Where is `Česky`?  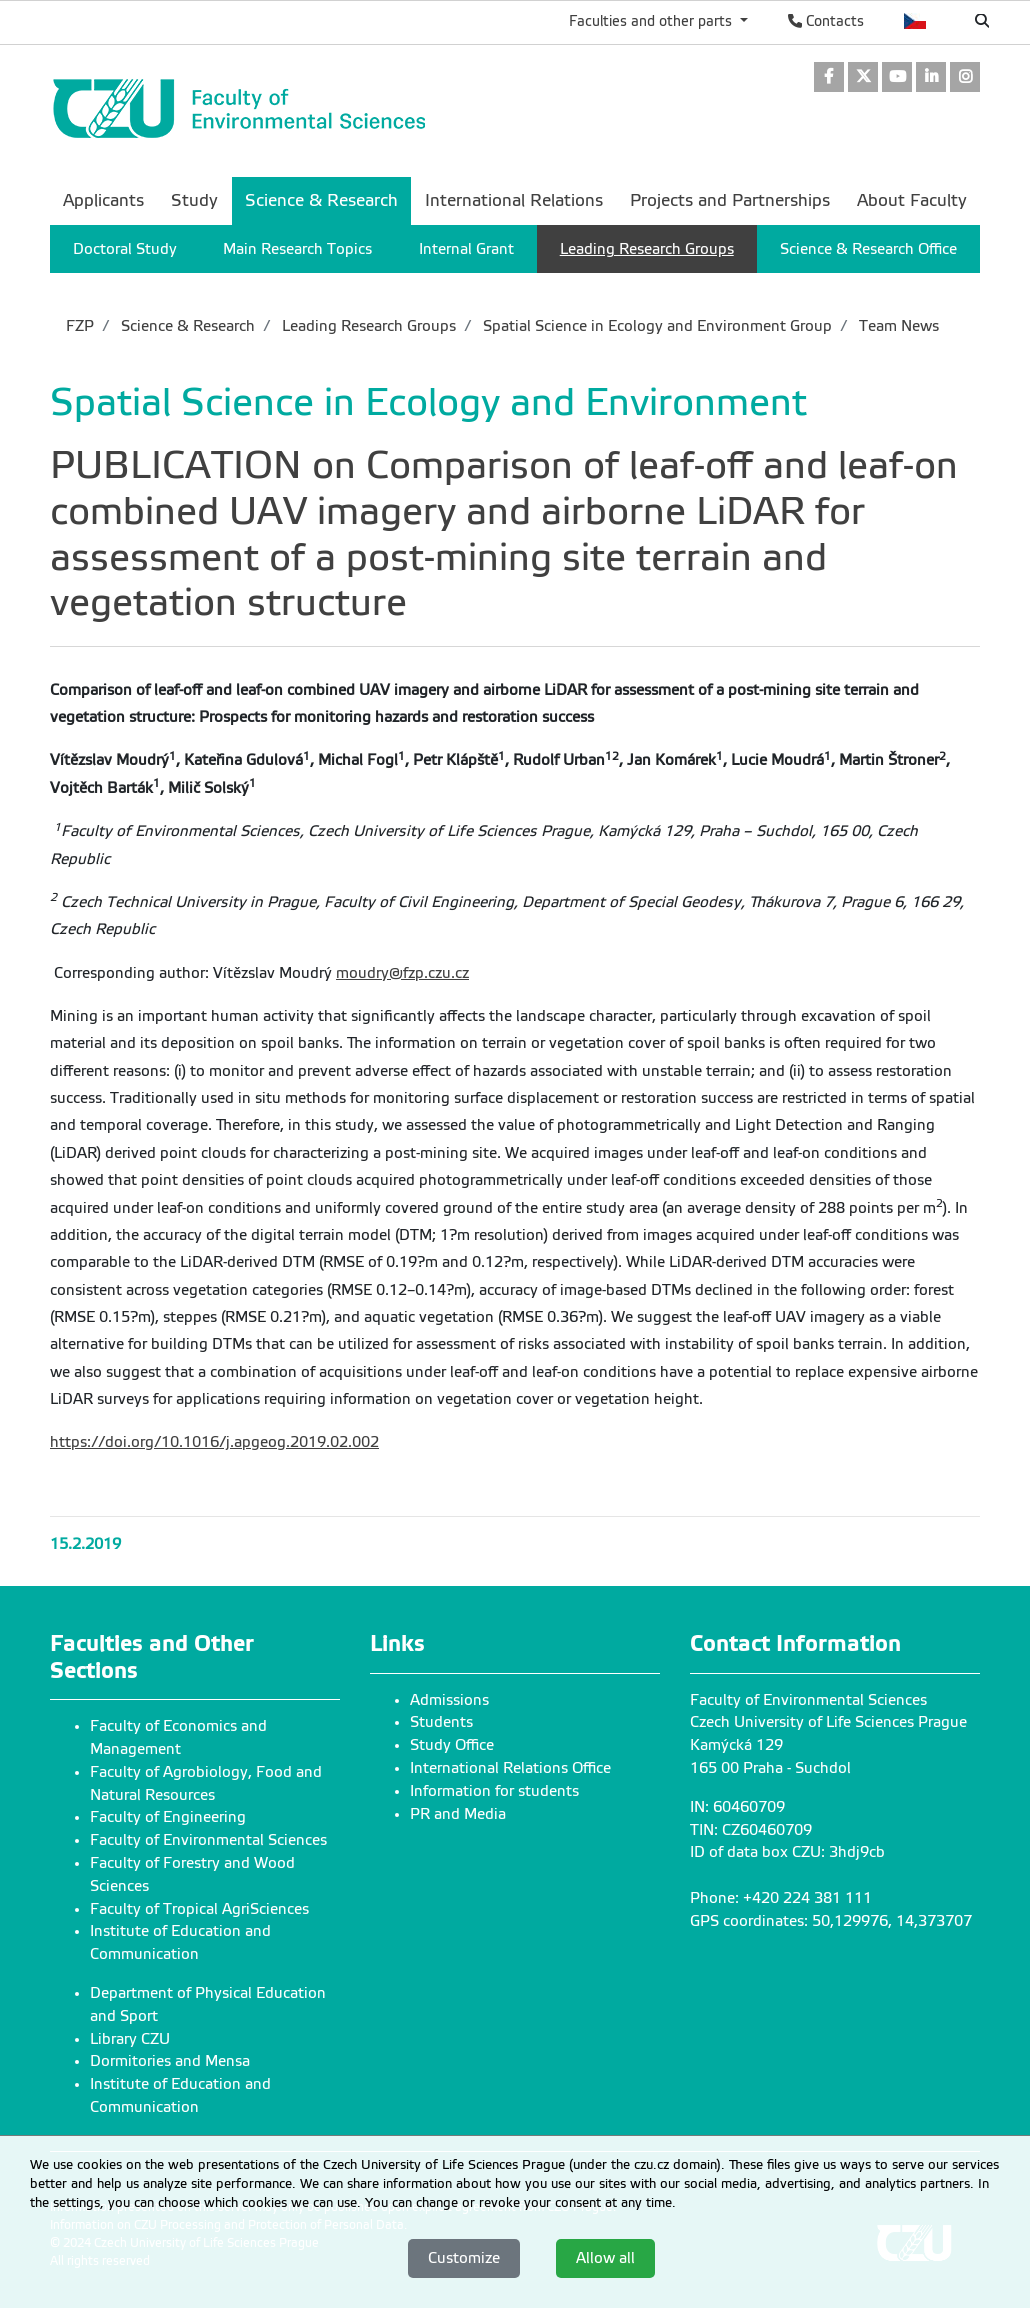
Česky is located at coordinates (915, 21).